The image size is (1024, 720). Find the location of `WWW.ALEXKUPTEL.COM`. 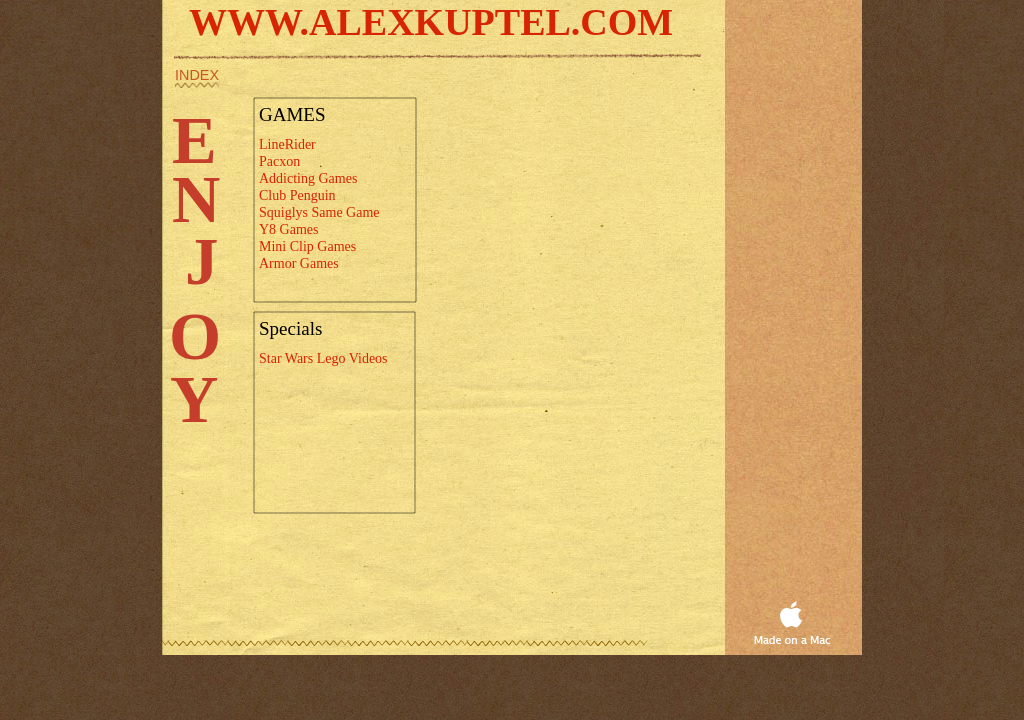

WWW.ALEXKUPTEL.COM is located at coordinates (431, 22).